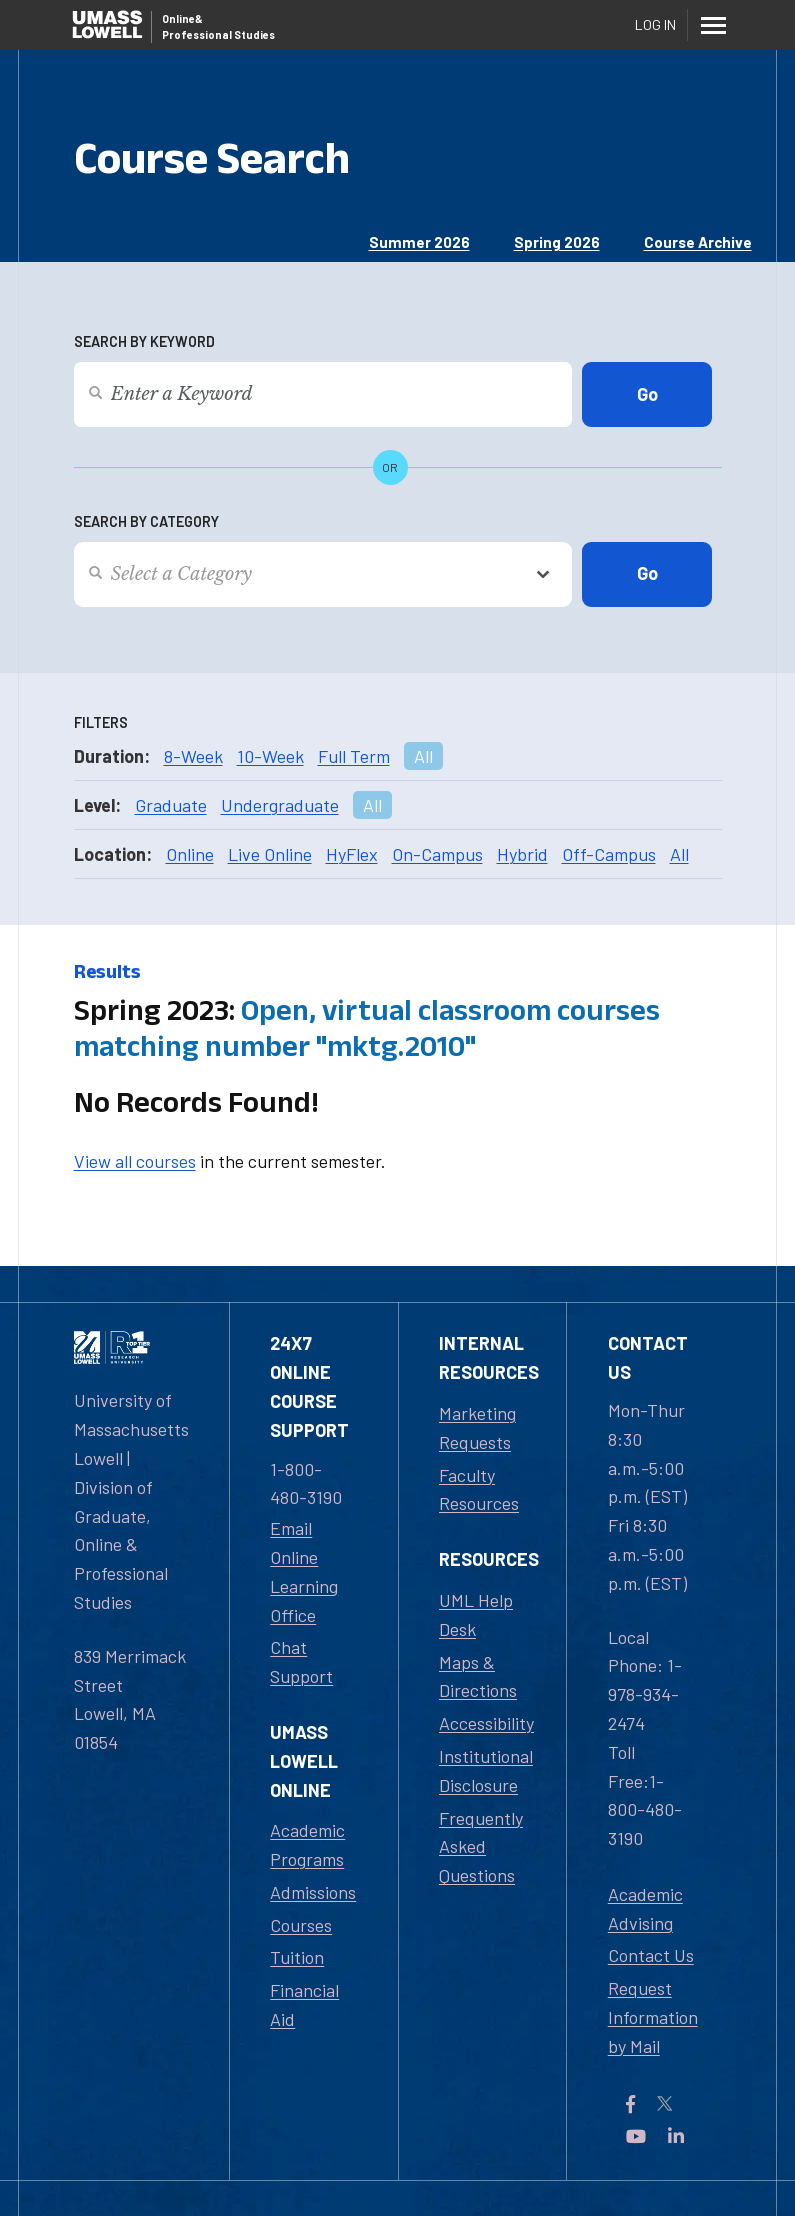 The image size is (795, 2216). What do you see at coordinates (714, 25) in the screenshot?
I see `[Menu]` at bounding box center [714, 25].